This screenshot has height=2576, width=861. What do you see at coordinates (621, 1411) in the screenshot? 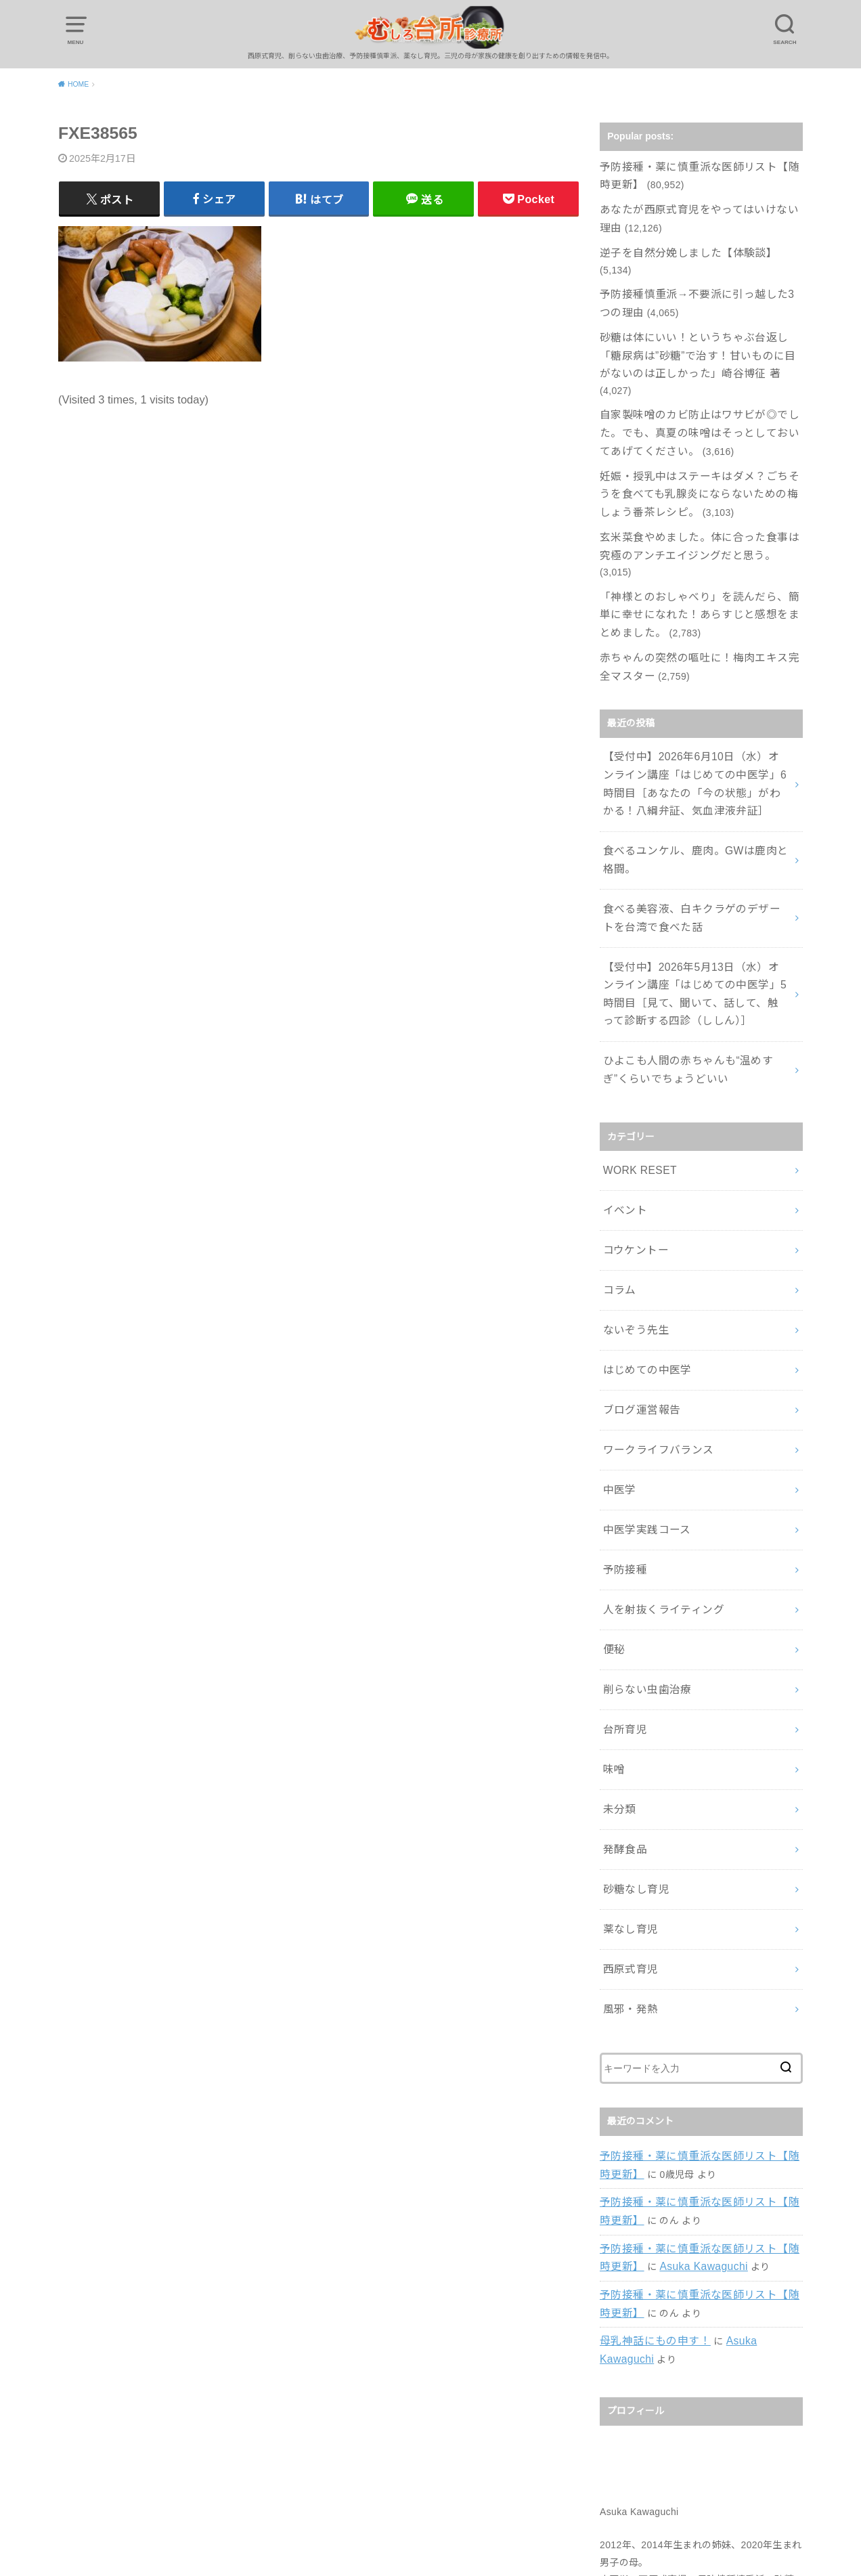
I see `予防接種` at bounding box center [621, 1411].